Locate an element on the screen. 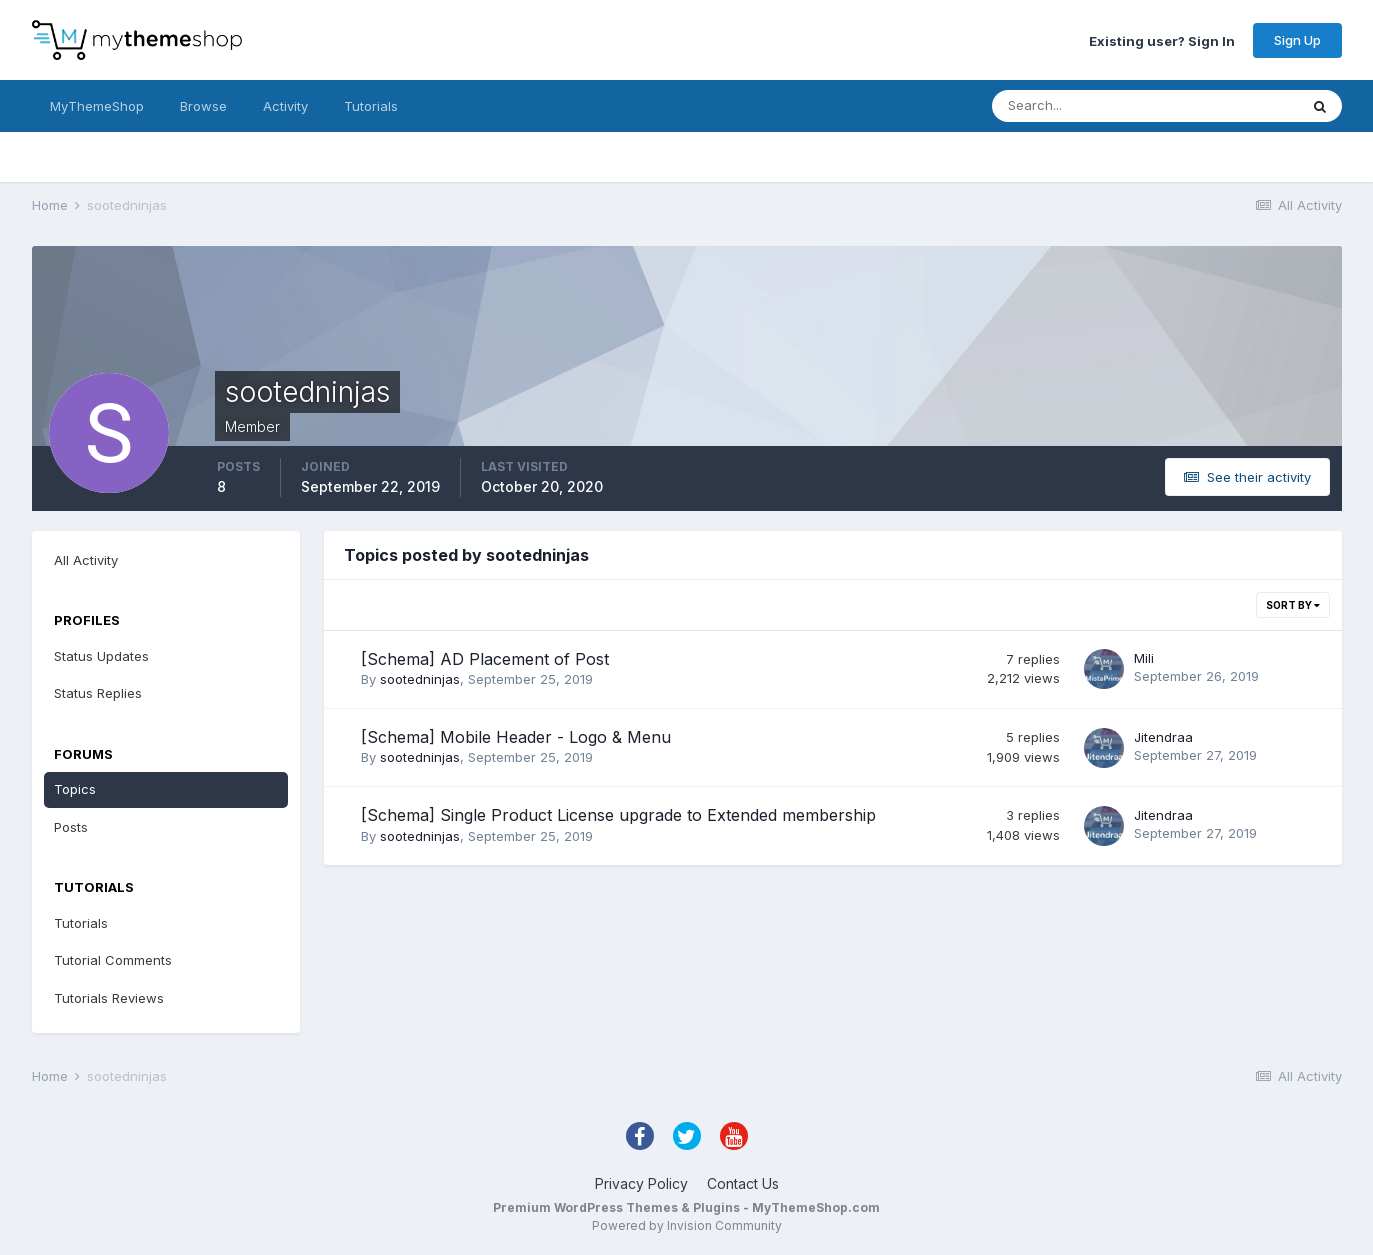 This screenshot has width=1373, height=1255. Tutorial Comments is located at coordinates (113, 960).